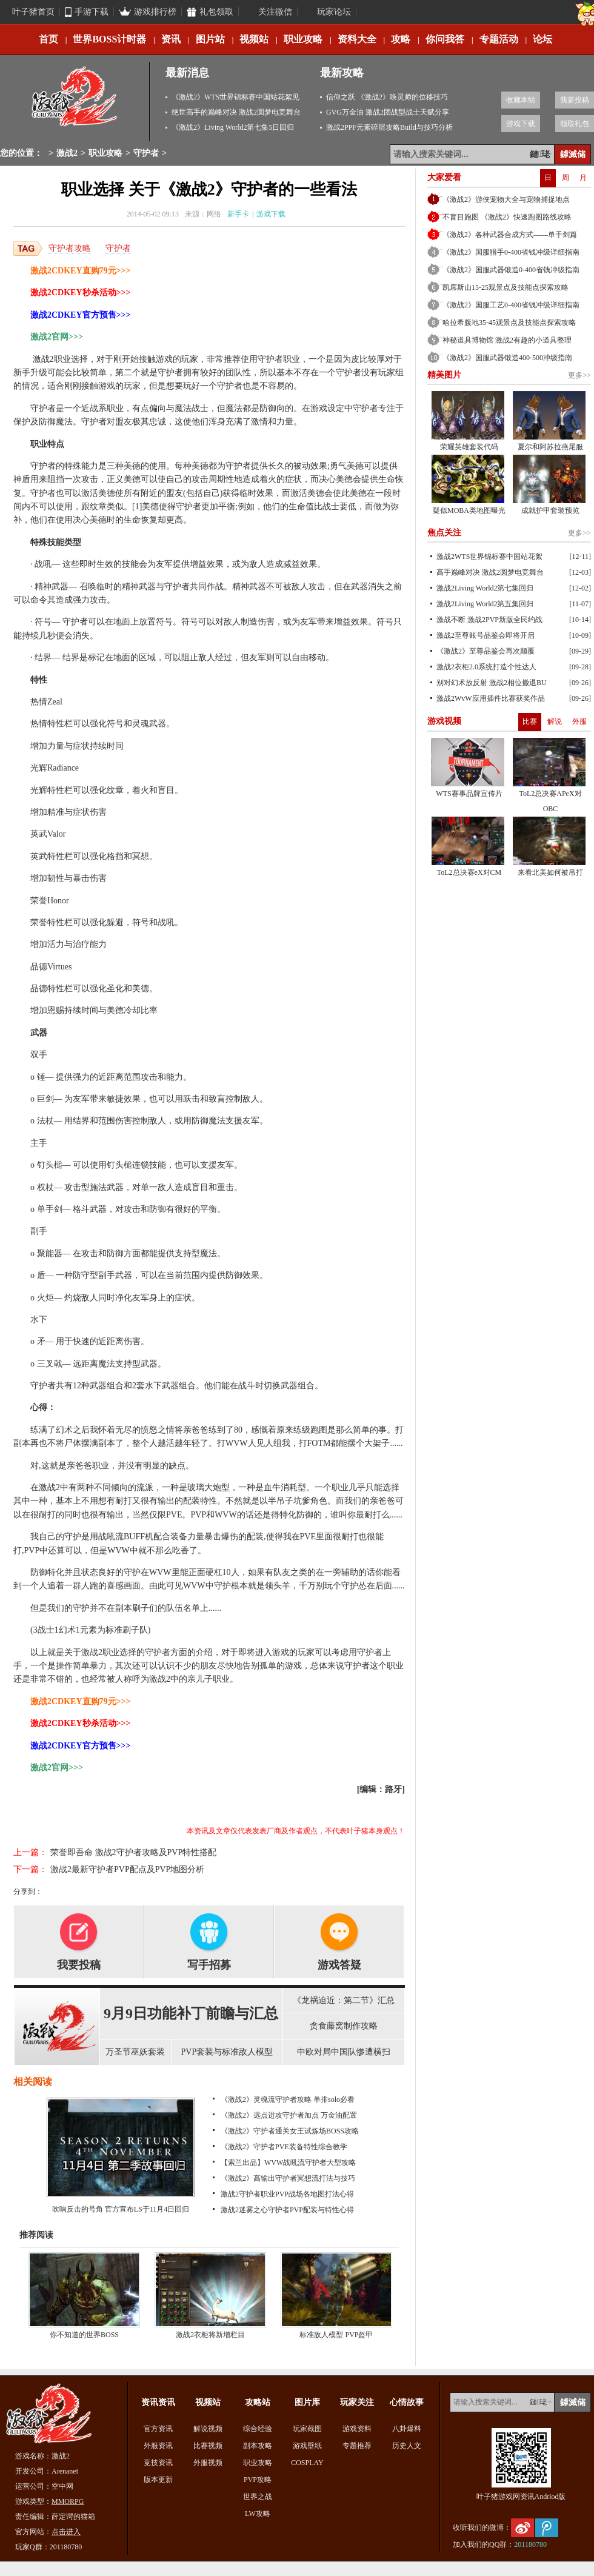  What do you see at coordinates (227, 2051) in the screenshot?
I see `PVP套装与标准敌人模型` at bounding box center [227, 2051].